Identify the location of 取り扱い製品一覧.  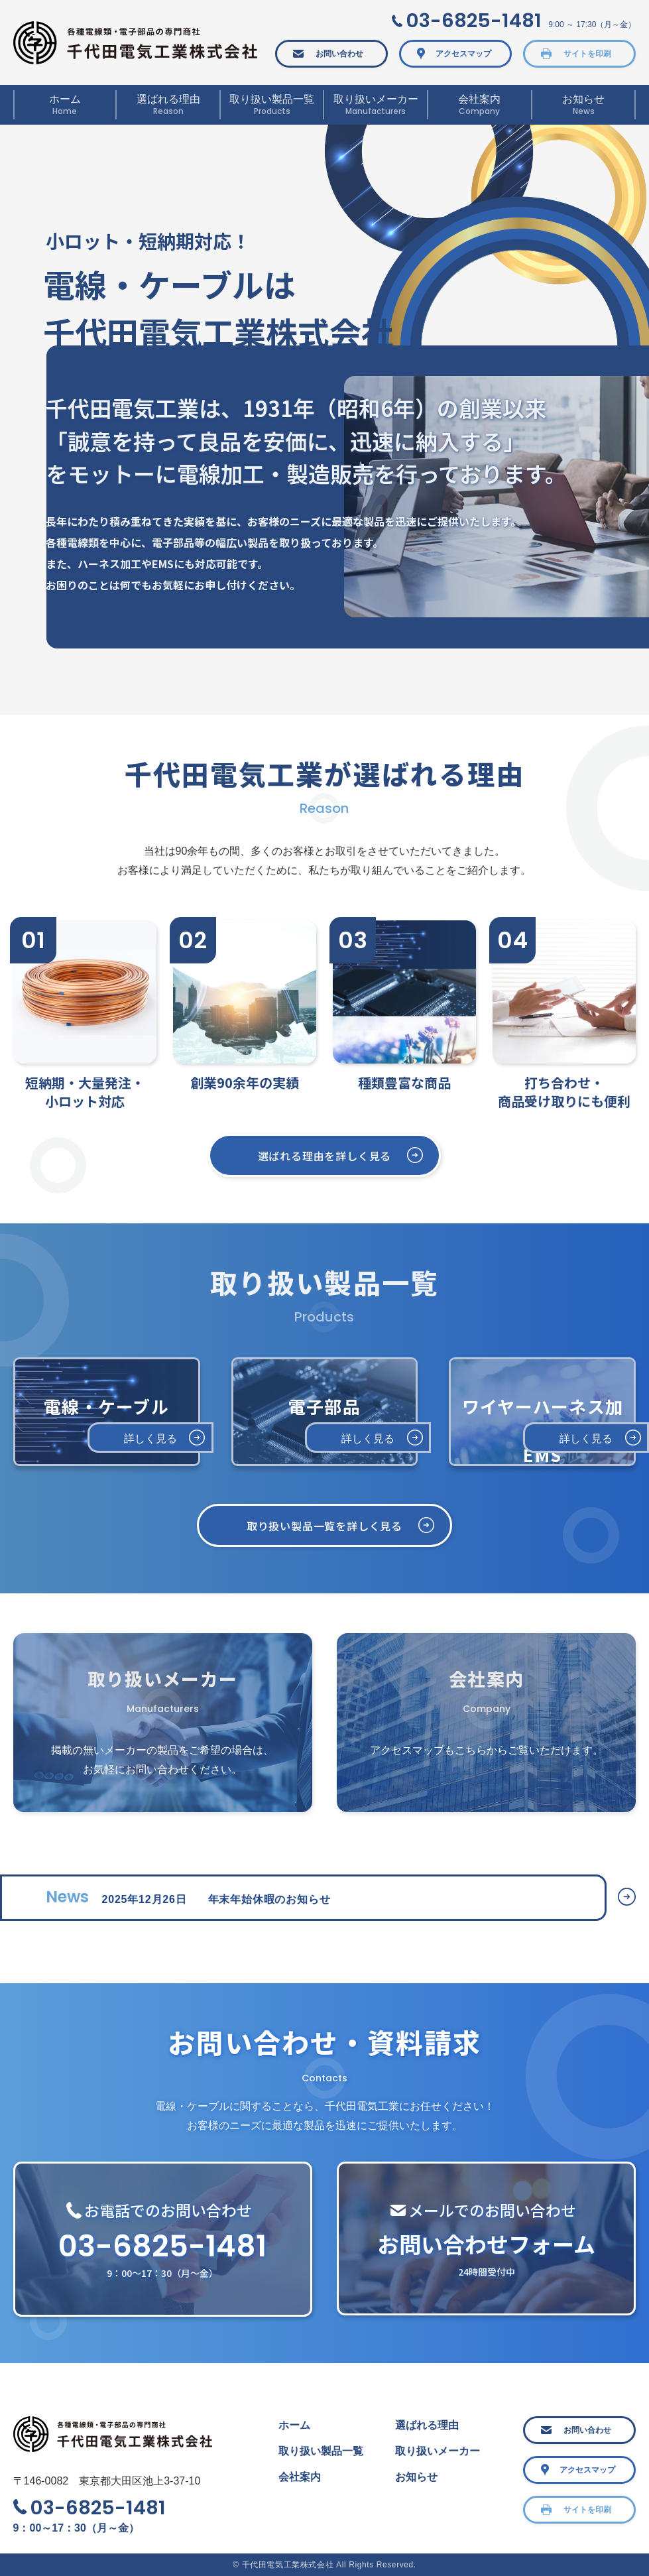
(320, 2451).